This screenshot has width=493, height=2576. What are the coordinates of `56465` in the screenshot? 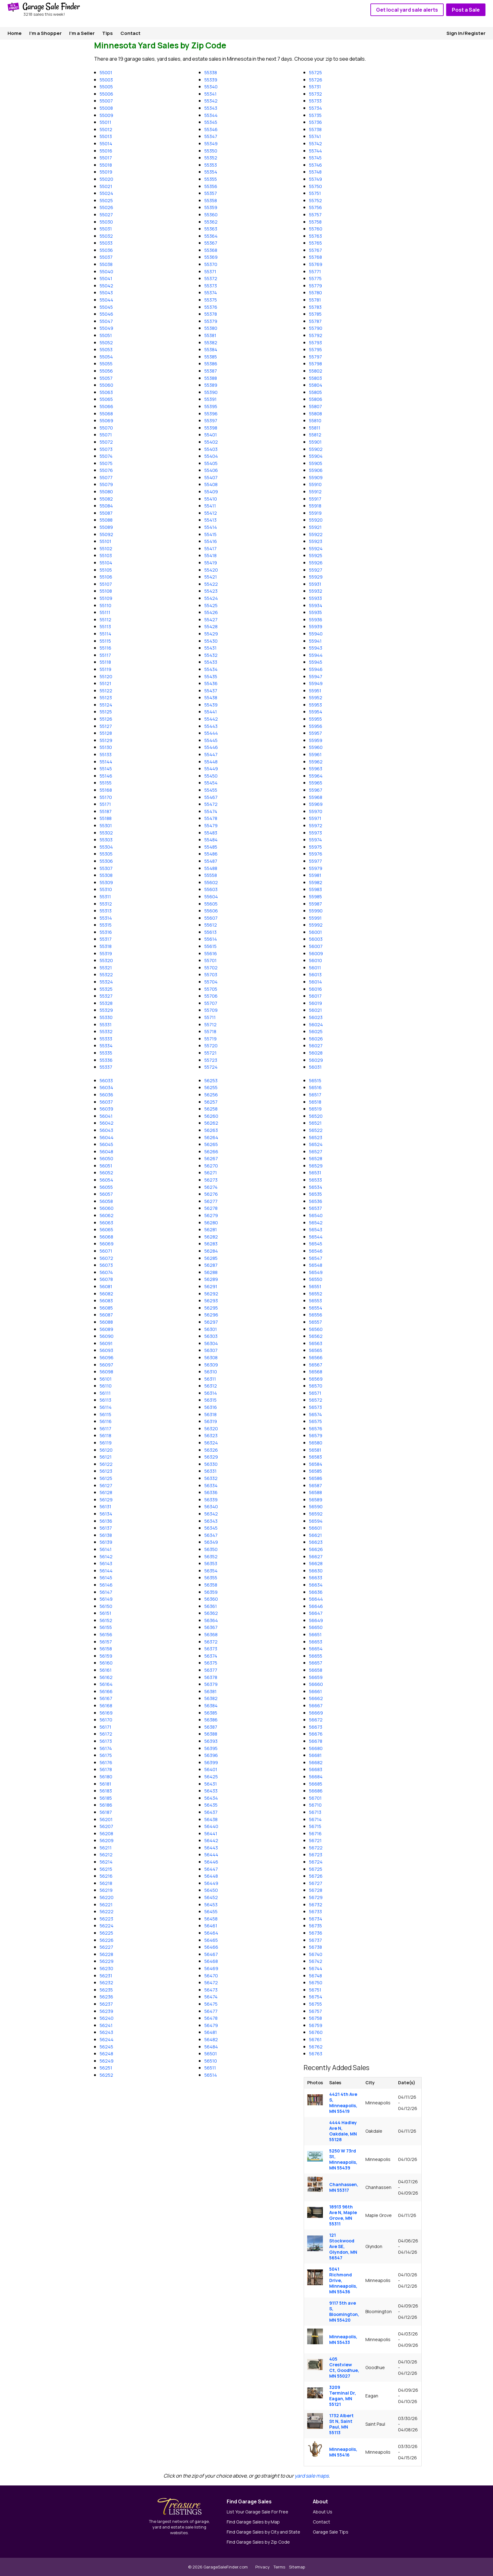 It's located at (211, 1940).